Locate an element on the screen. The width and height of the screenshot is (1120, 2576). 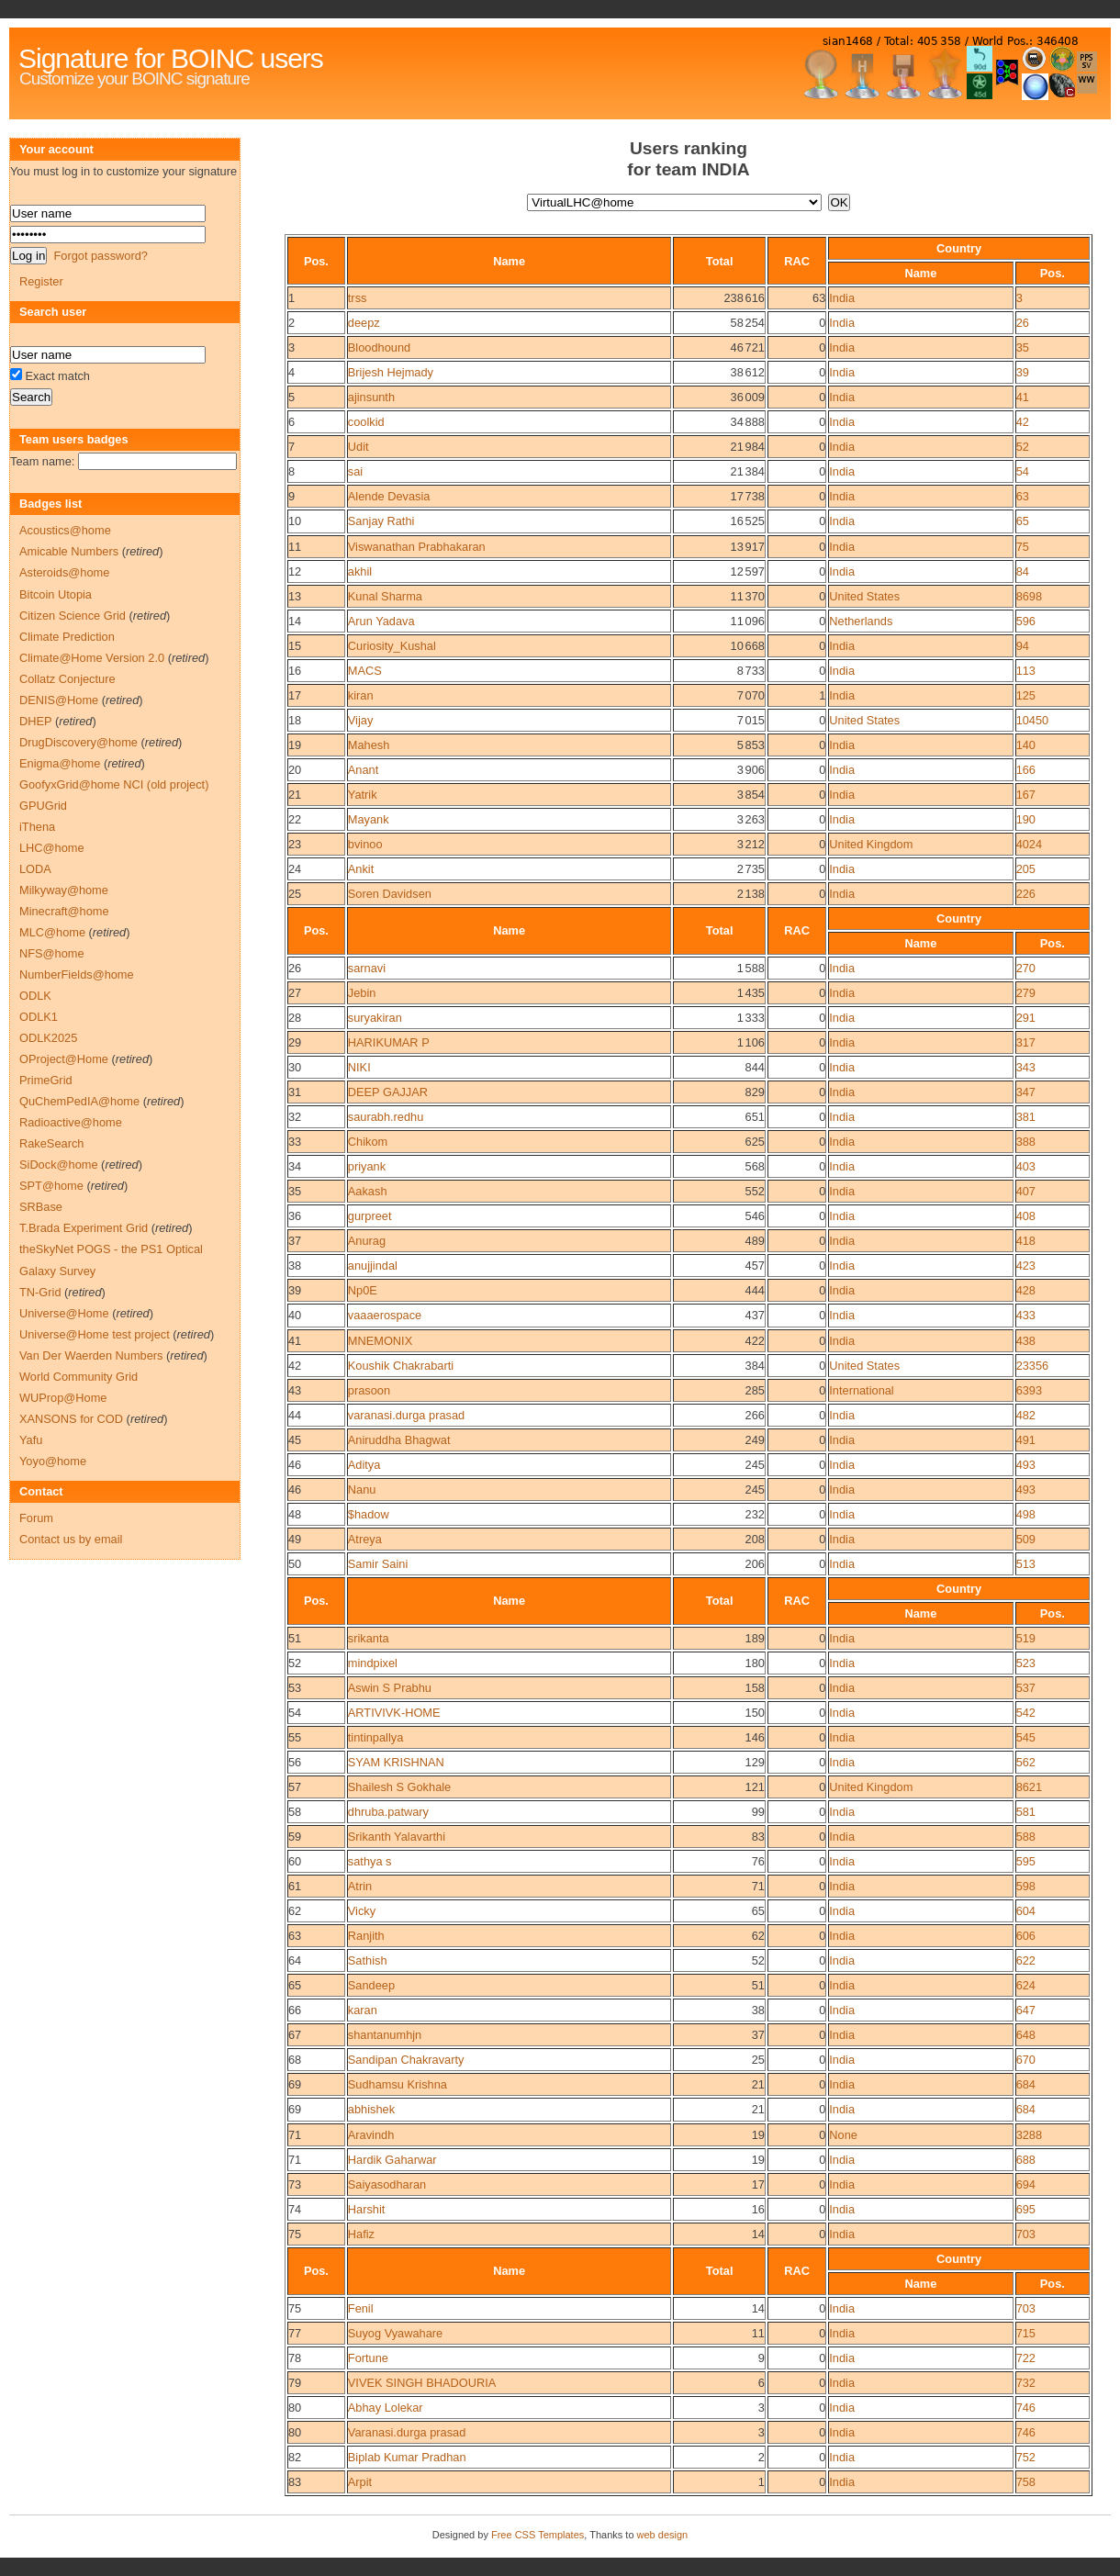
11 is located at coordinates (294, 547).